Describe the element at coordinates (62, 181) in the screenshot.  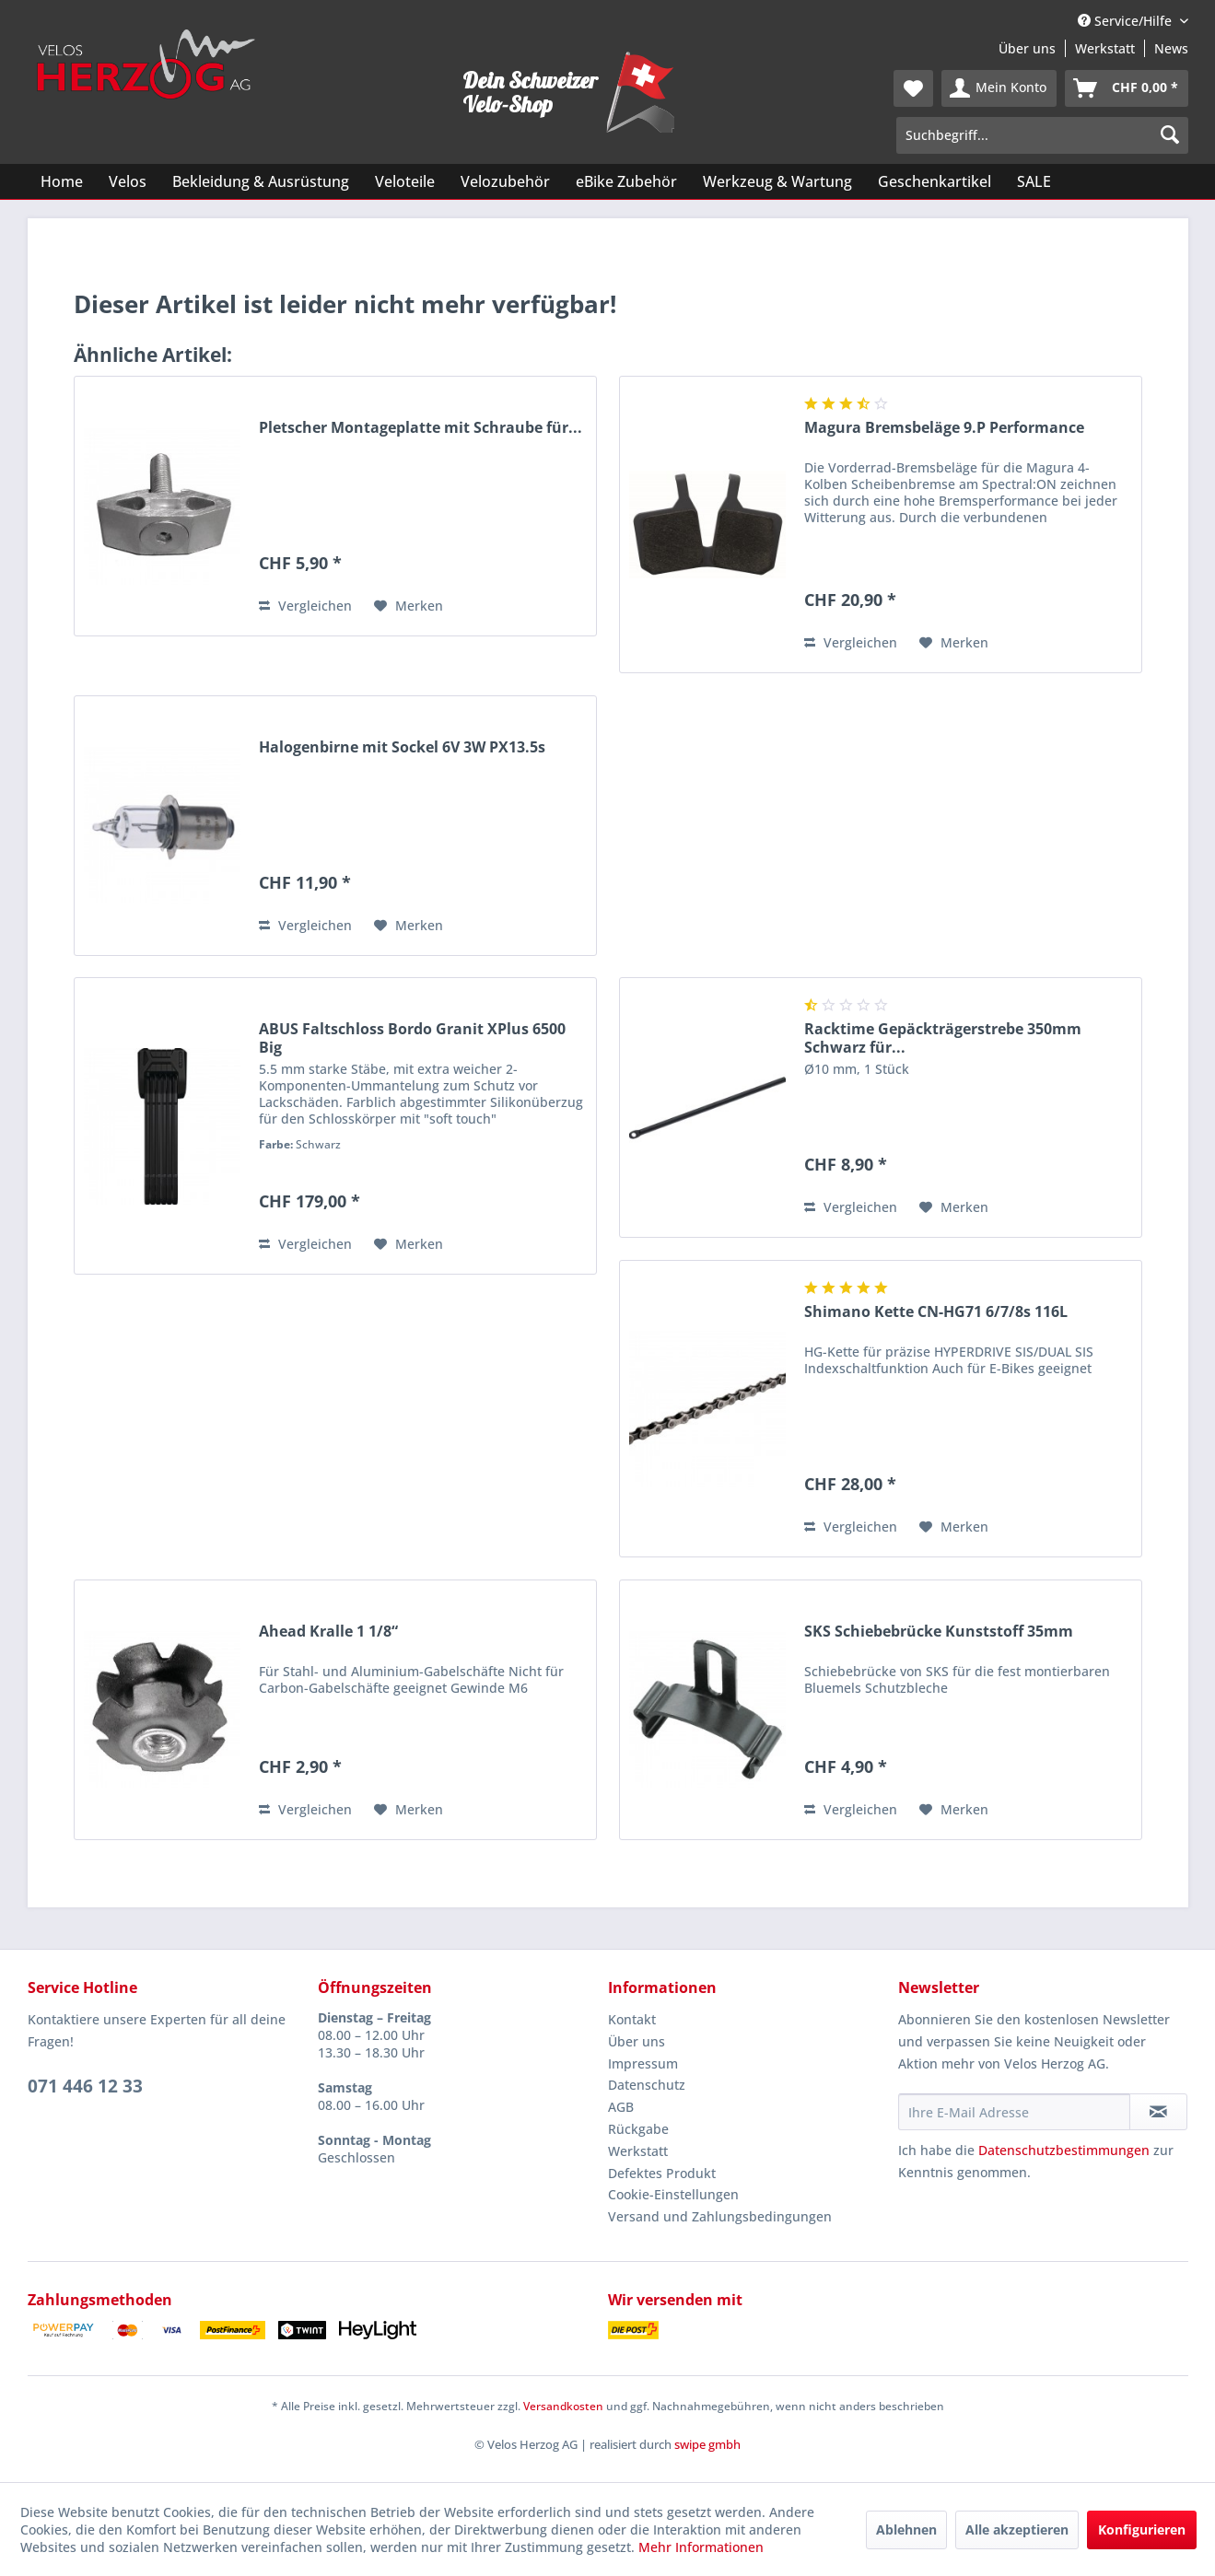
I see `[Home]` at that location.